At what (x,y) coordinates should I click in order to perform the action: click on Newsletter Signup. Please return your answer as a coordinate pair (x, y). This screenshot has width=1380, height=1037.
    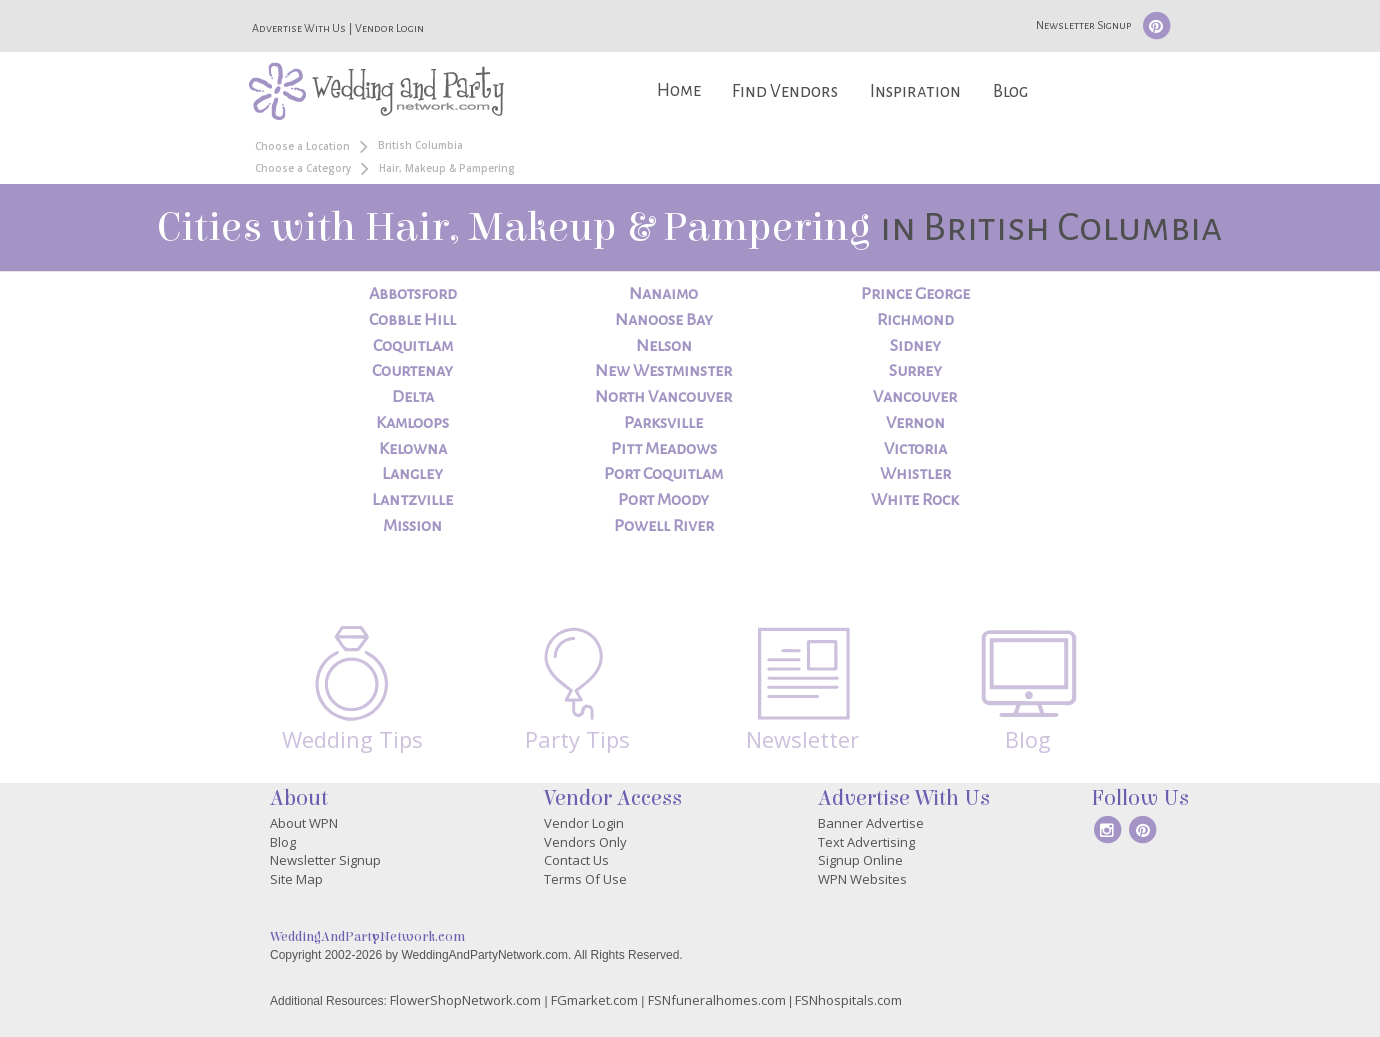
    Looking at the image, I should click on (1083, 25).